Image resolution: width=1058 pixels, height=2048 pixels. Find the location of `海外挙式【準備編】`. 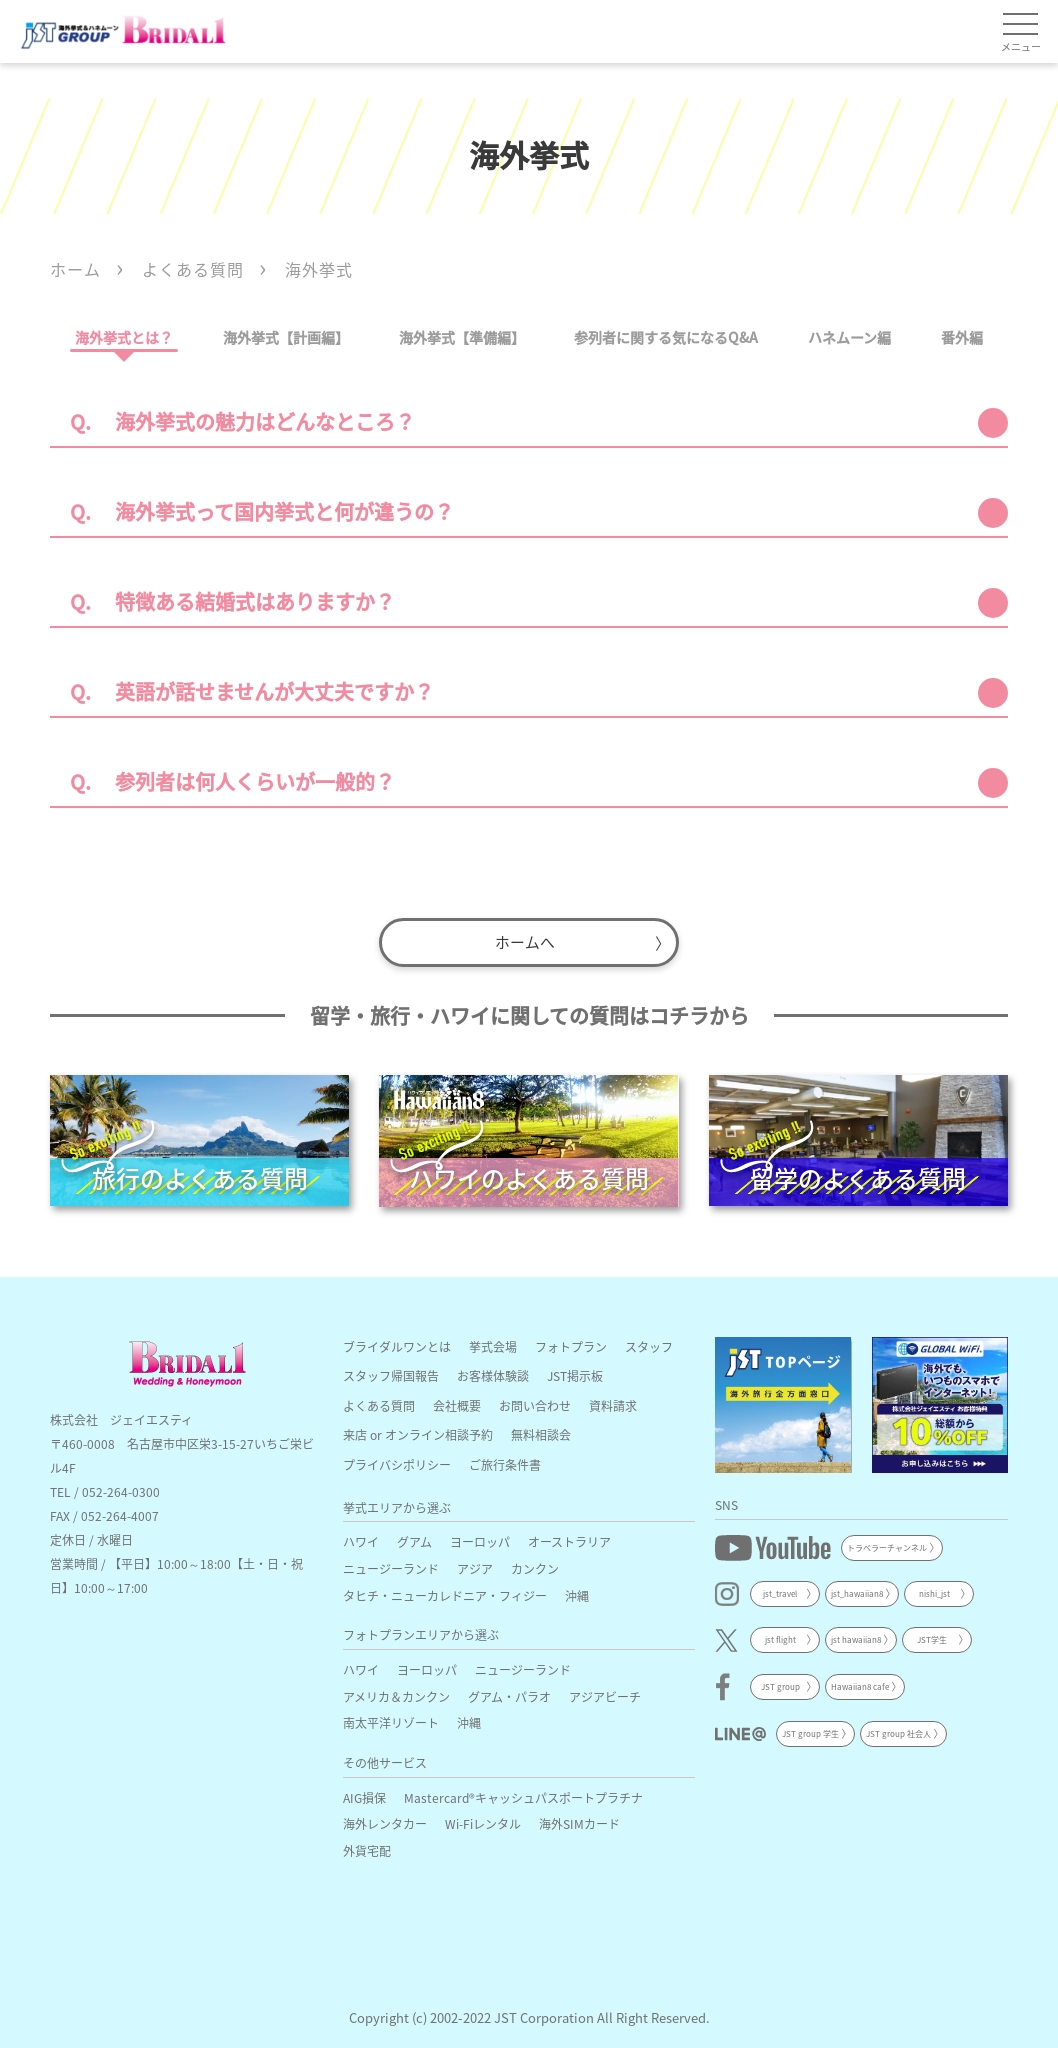

海外挙式【準備編】 is located at coordinates (462, 337).